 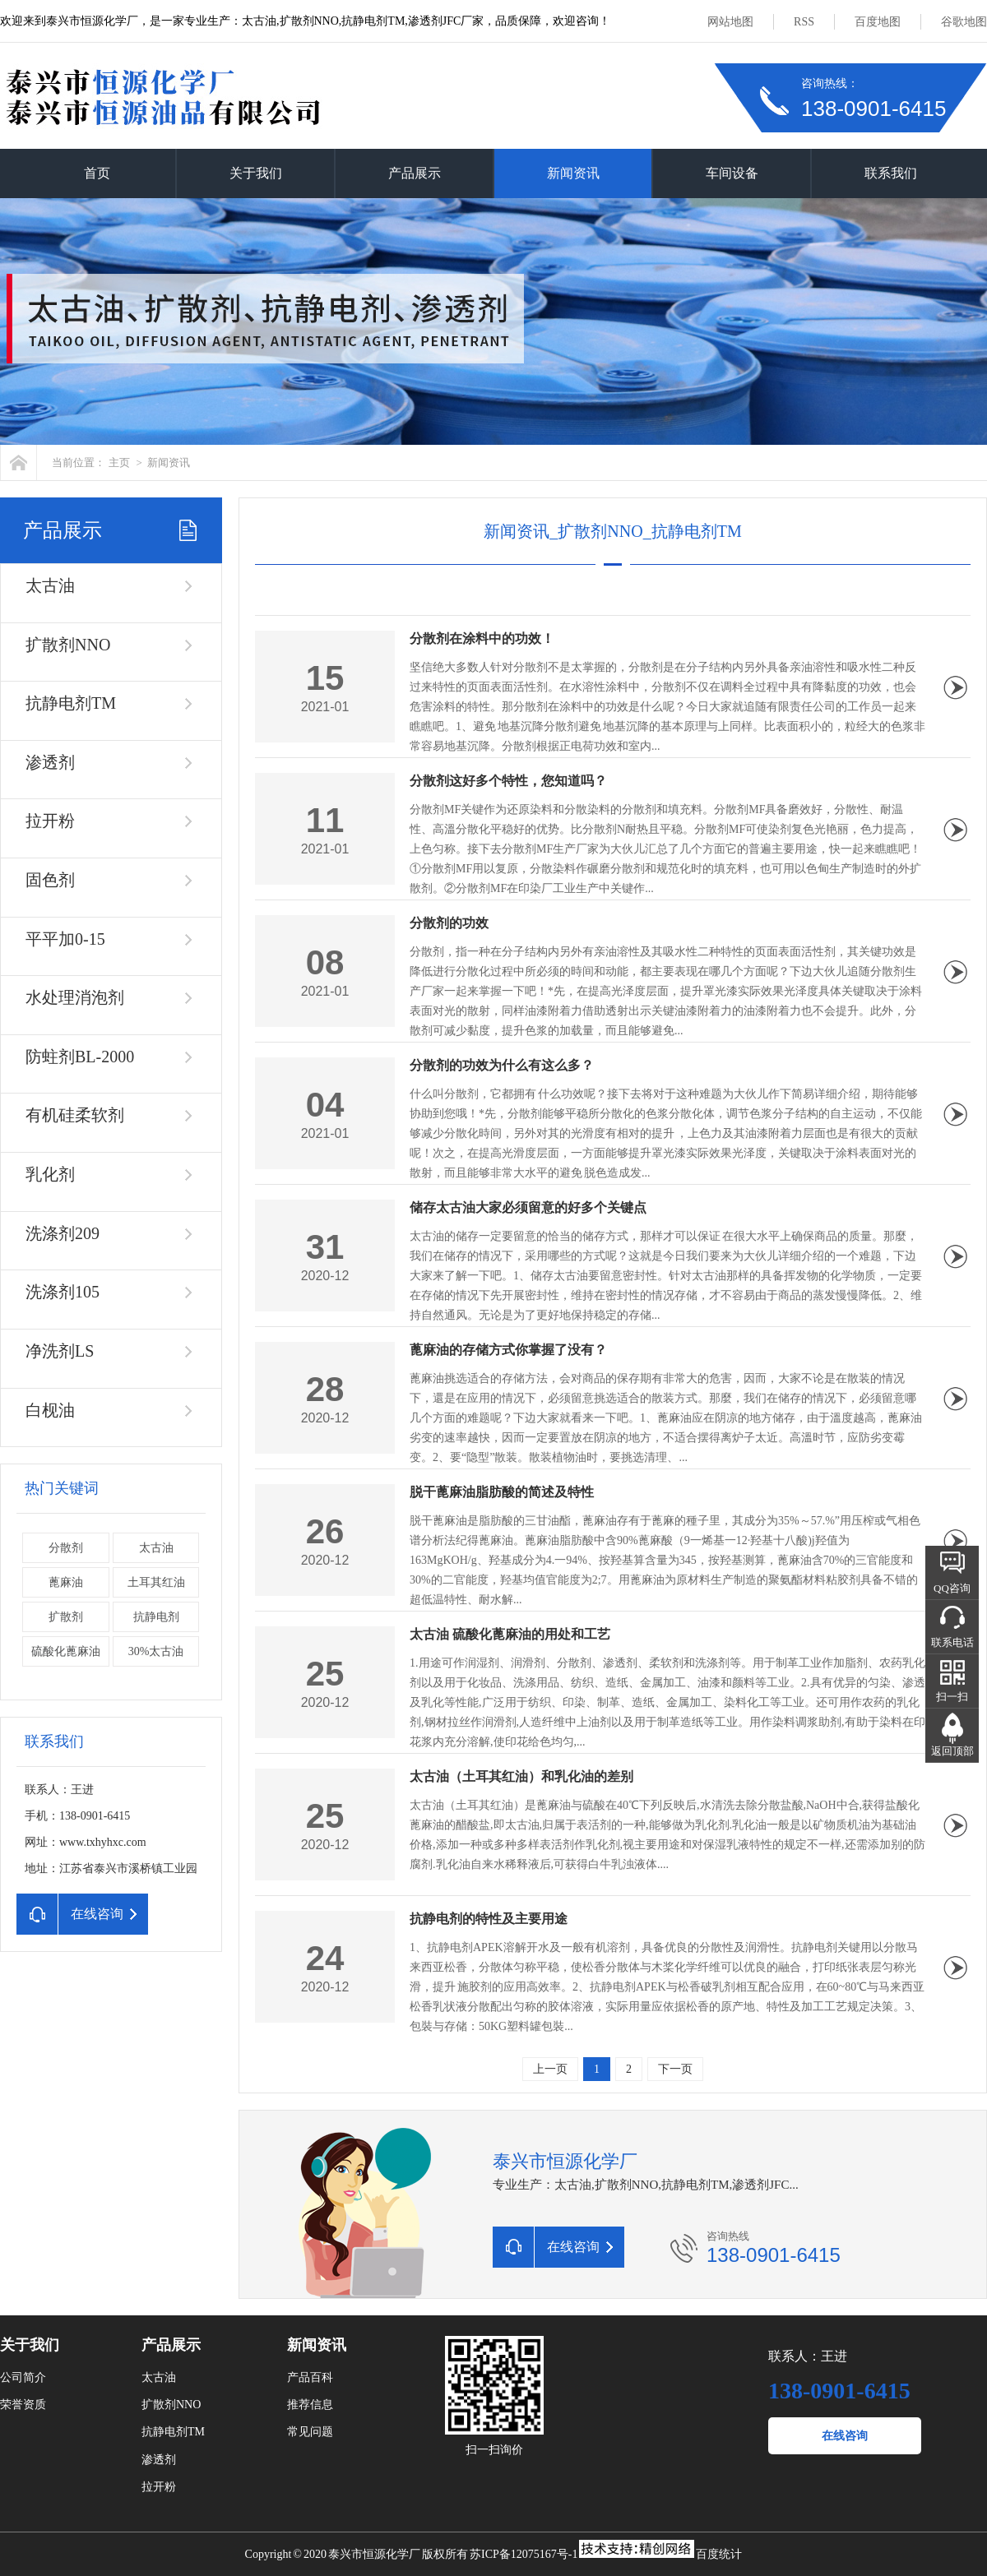 I want to click on 分散剂的功效, so click(x=449, y=923).